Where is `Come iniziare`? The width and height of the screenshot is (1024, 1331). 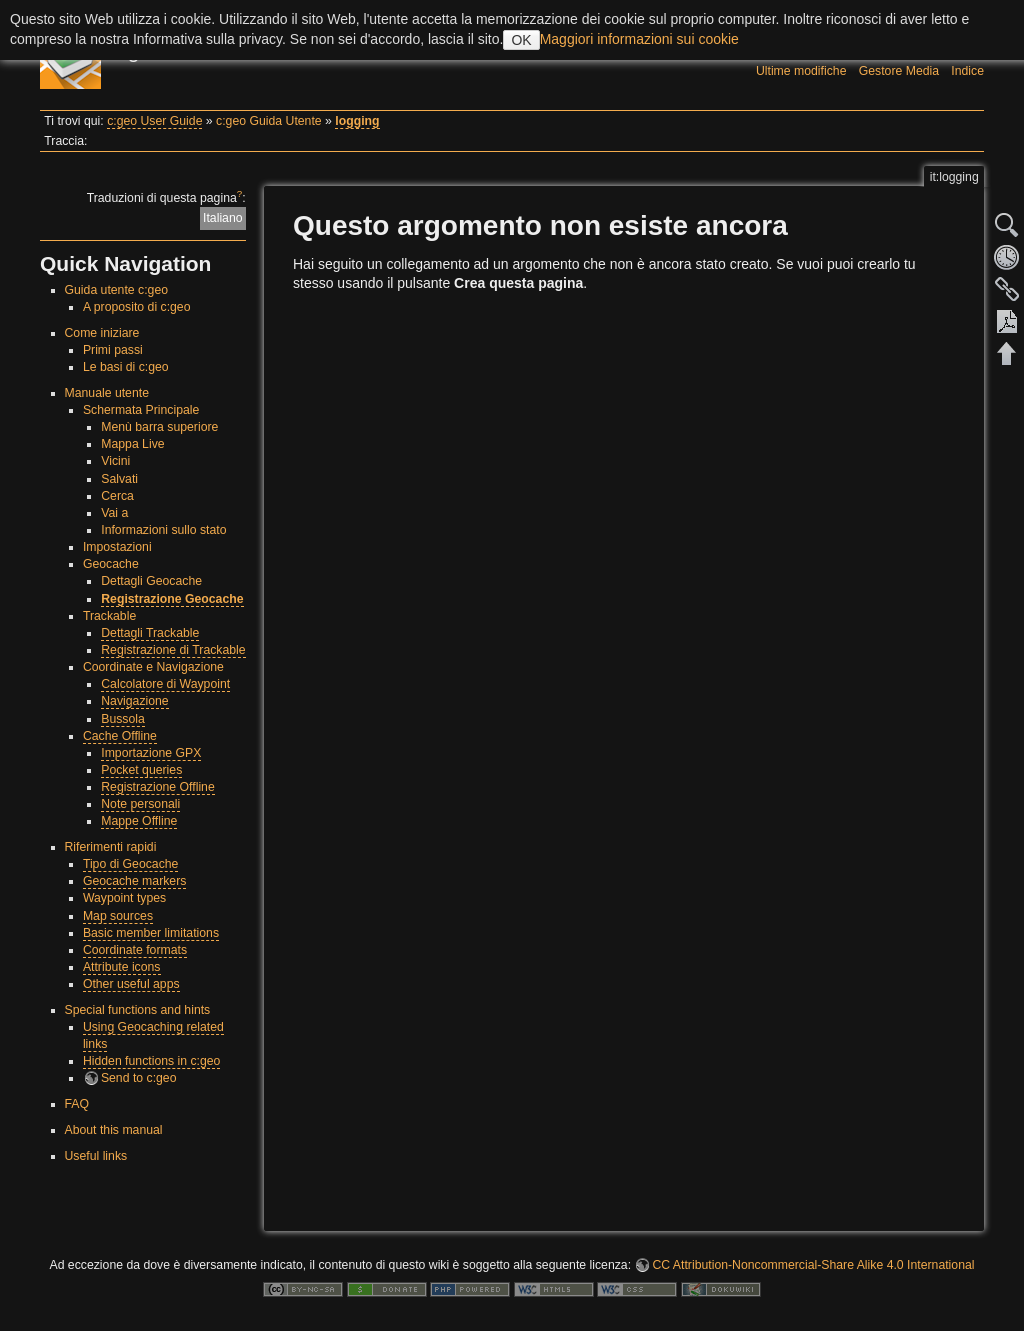
Come iniziare is located at coordinates (102, 333).